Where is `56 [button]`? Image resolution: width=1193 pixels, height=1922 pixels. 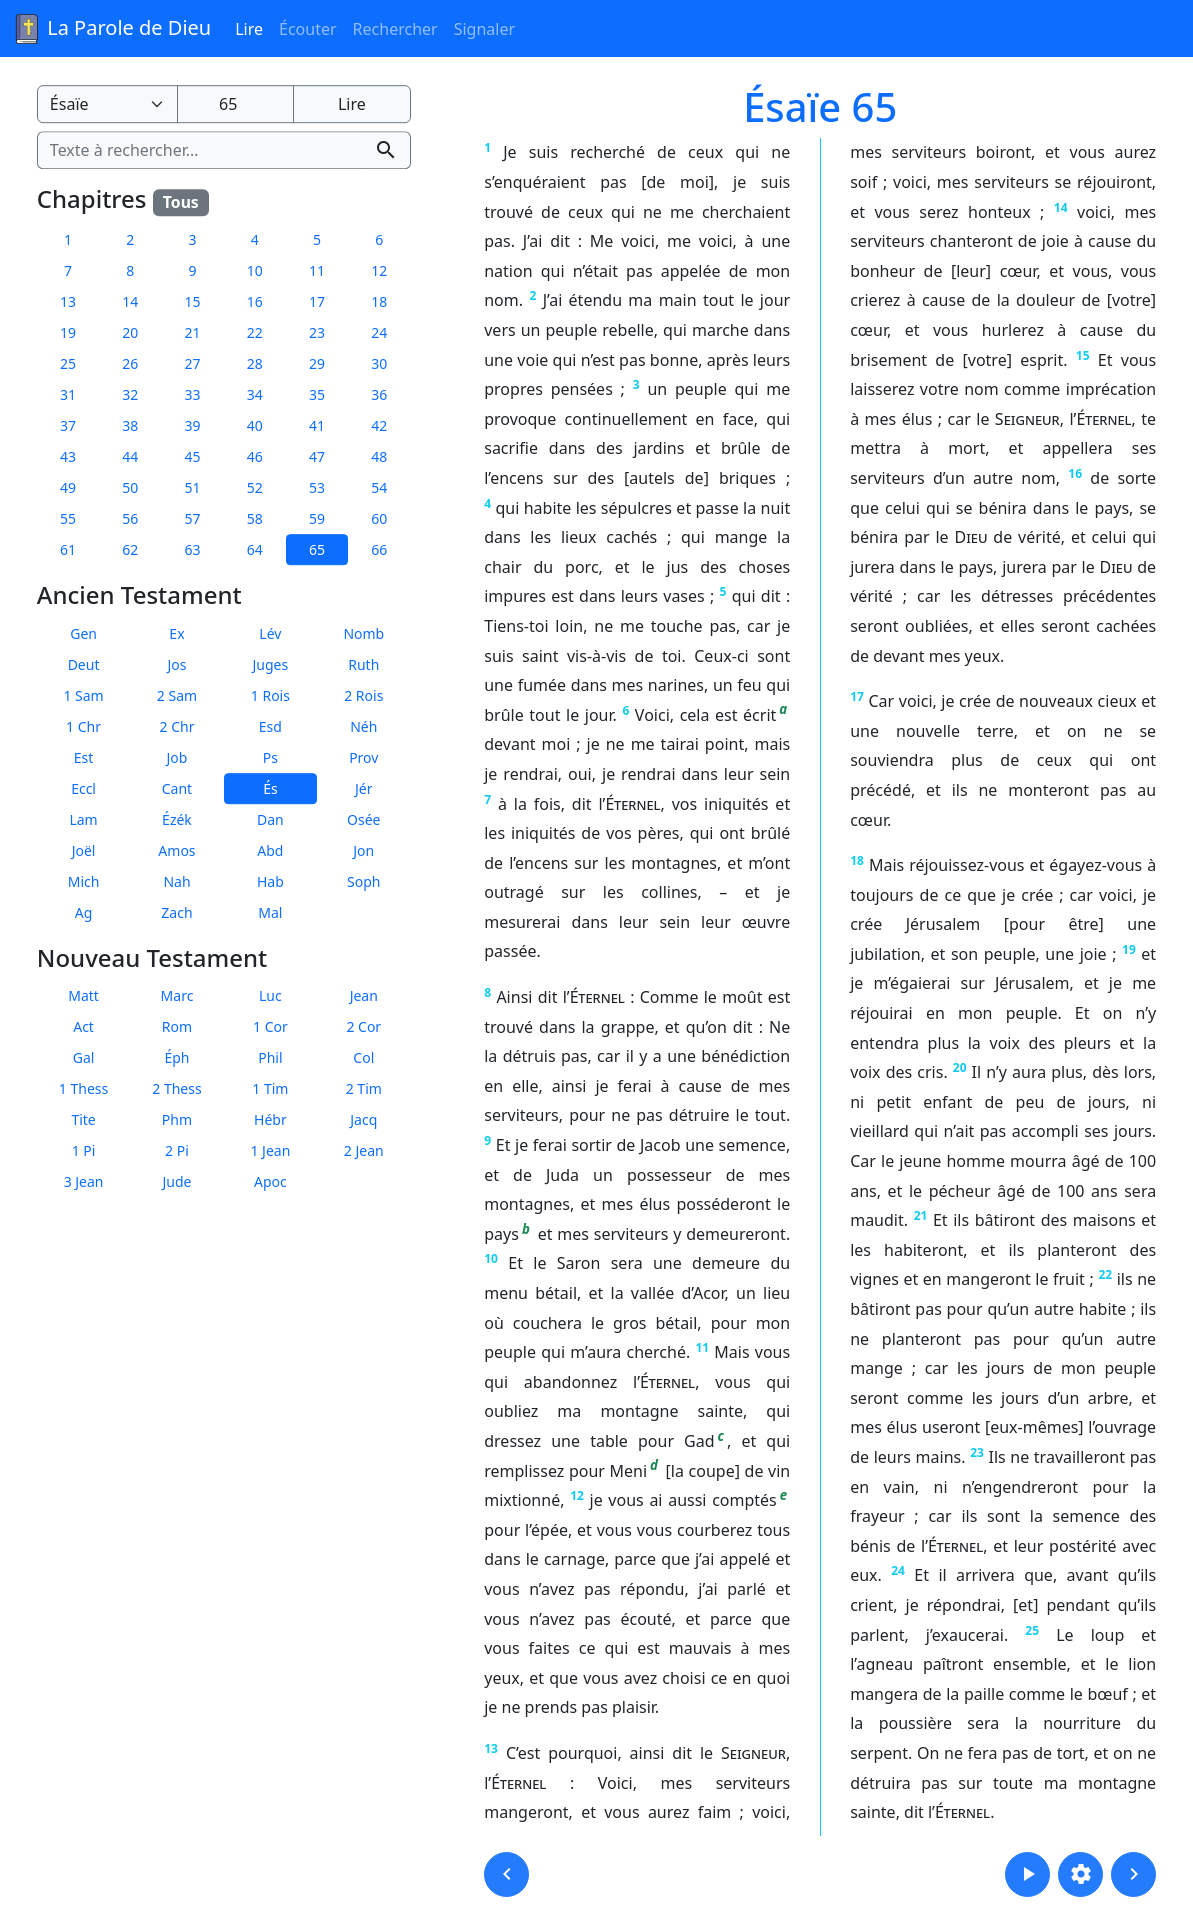 56 [button] is located at coordinates (130, 518).